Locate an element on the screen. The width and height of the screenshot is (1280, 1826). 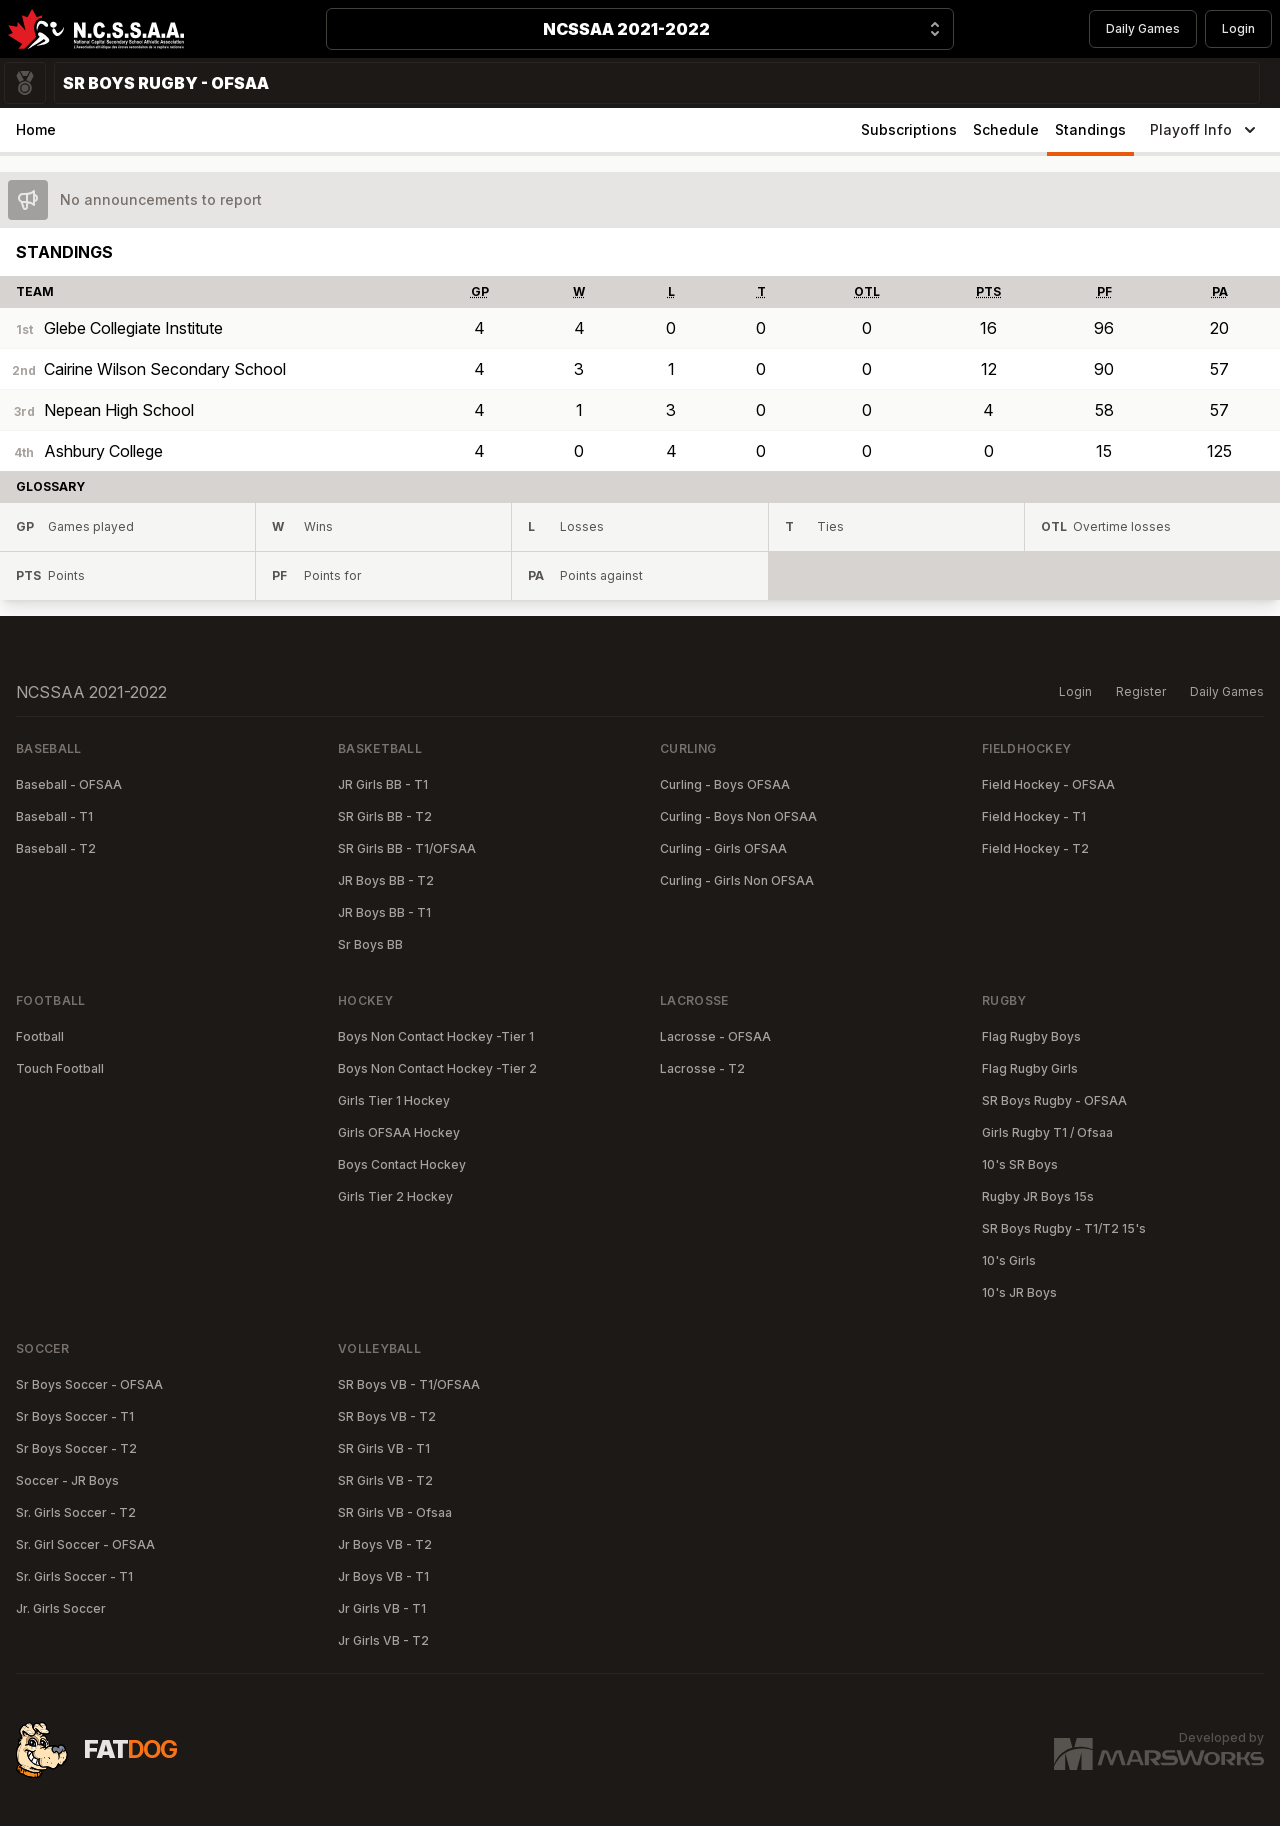
Baseball - OFSAA is located at coordinates (69, 784).